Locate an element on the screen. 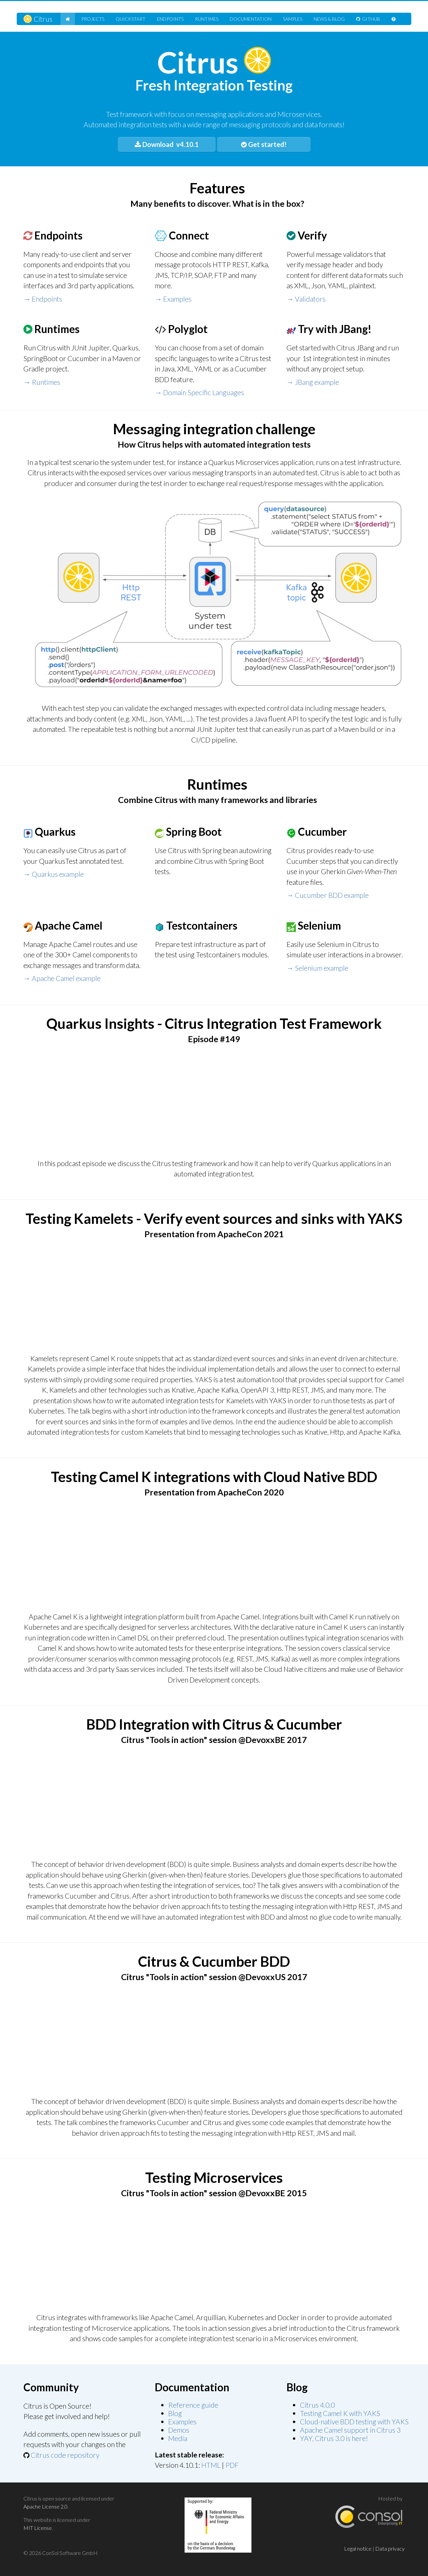  Apache License 2.0 is located at coordinates (45, 2506).